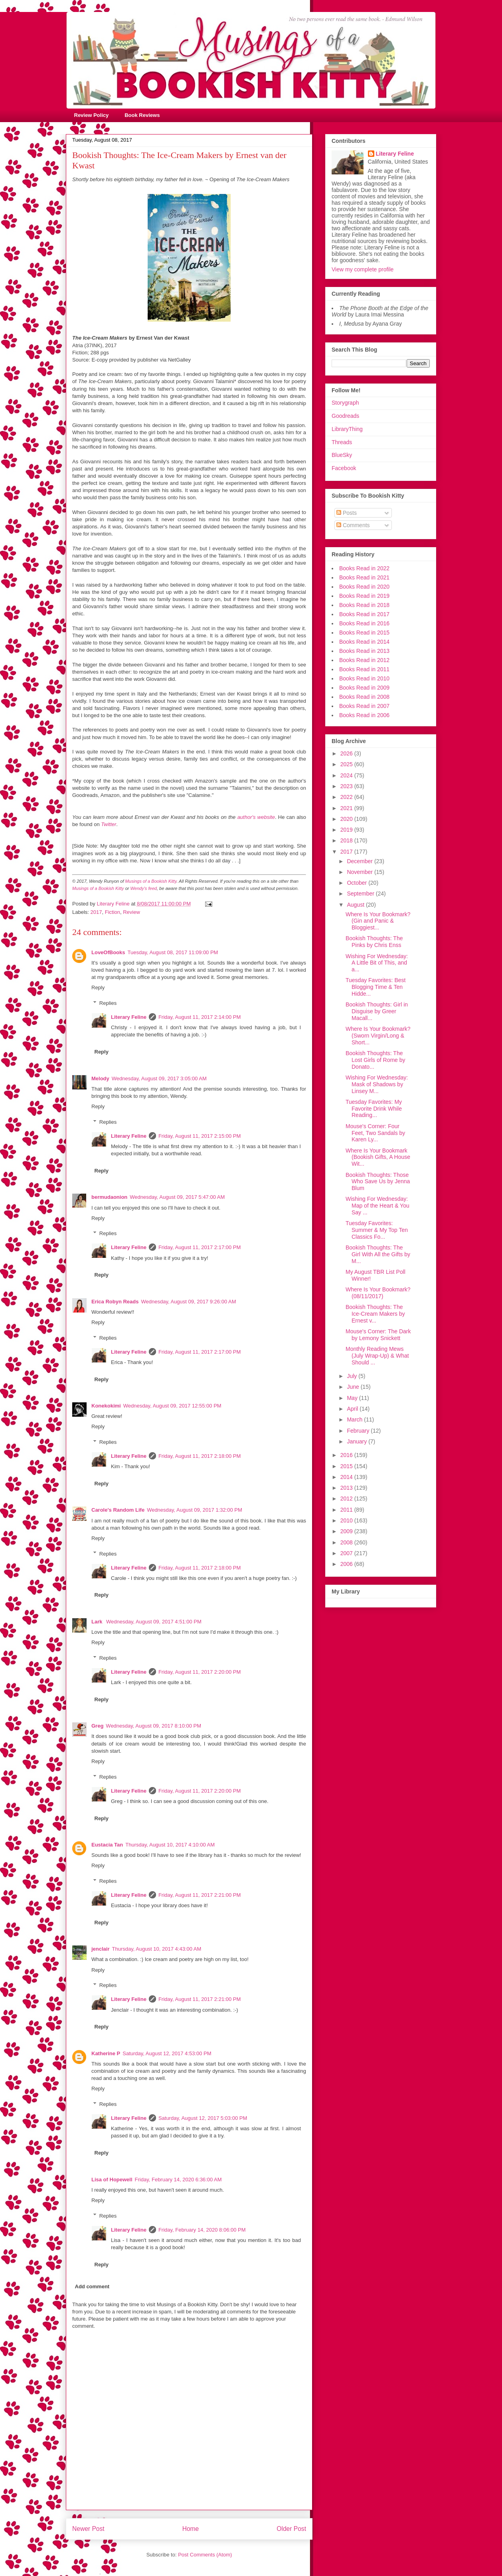 The width and height of the screenshot is (502, 2576). What do you see at coordinates (159, 1078) in the screenshot?
I see `Wednesday, August 09, 2017 3:05:00 AM` at bounding box center [159, 1078].